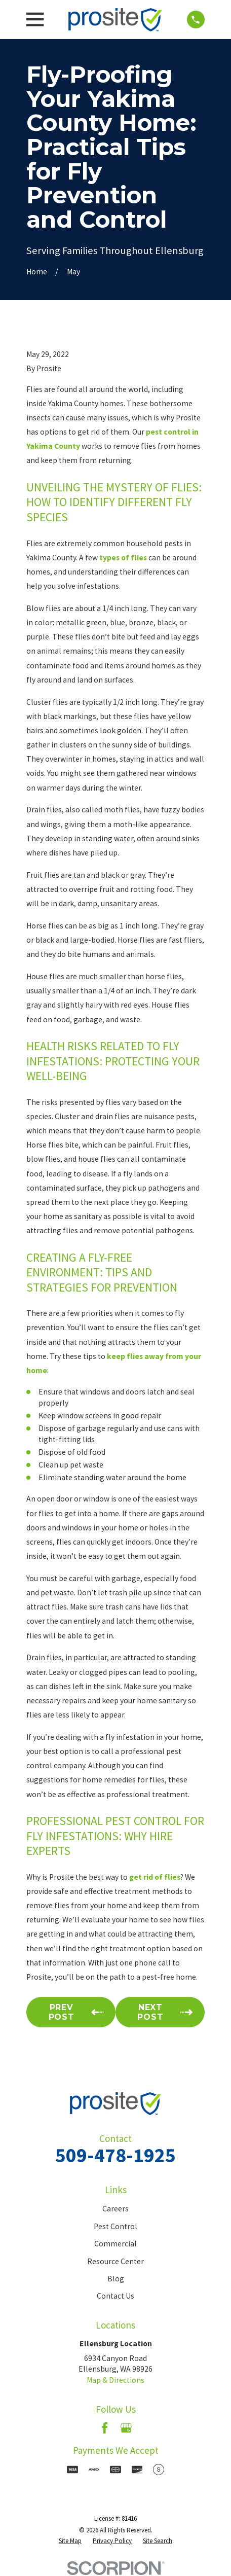  I want to click on [menuitem], so click(70, 2541).